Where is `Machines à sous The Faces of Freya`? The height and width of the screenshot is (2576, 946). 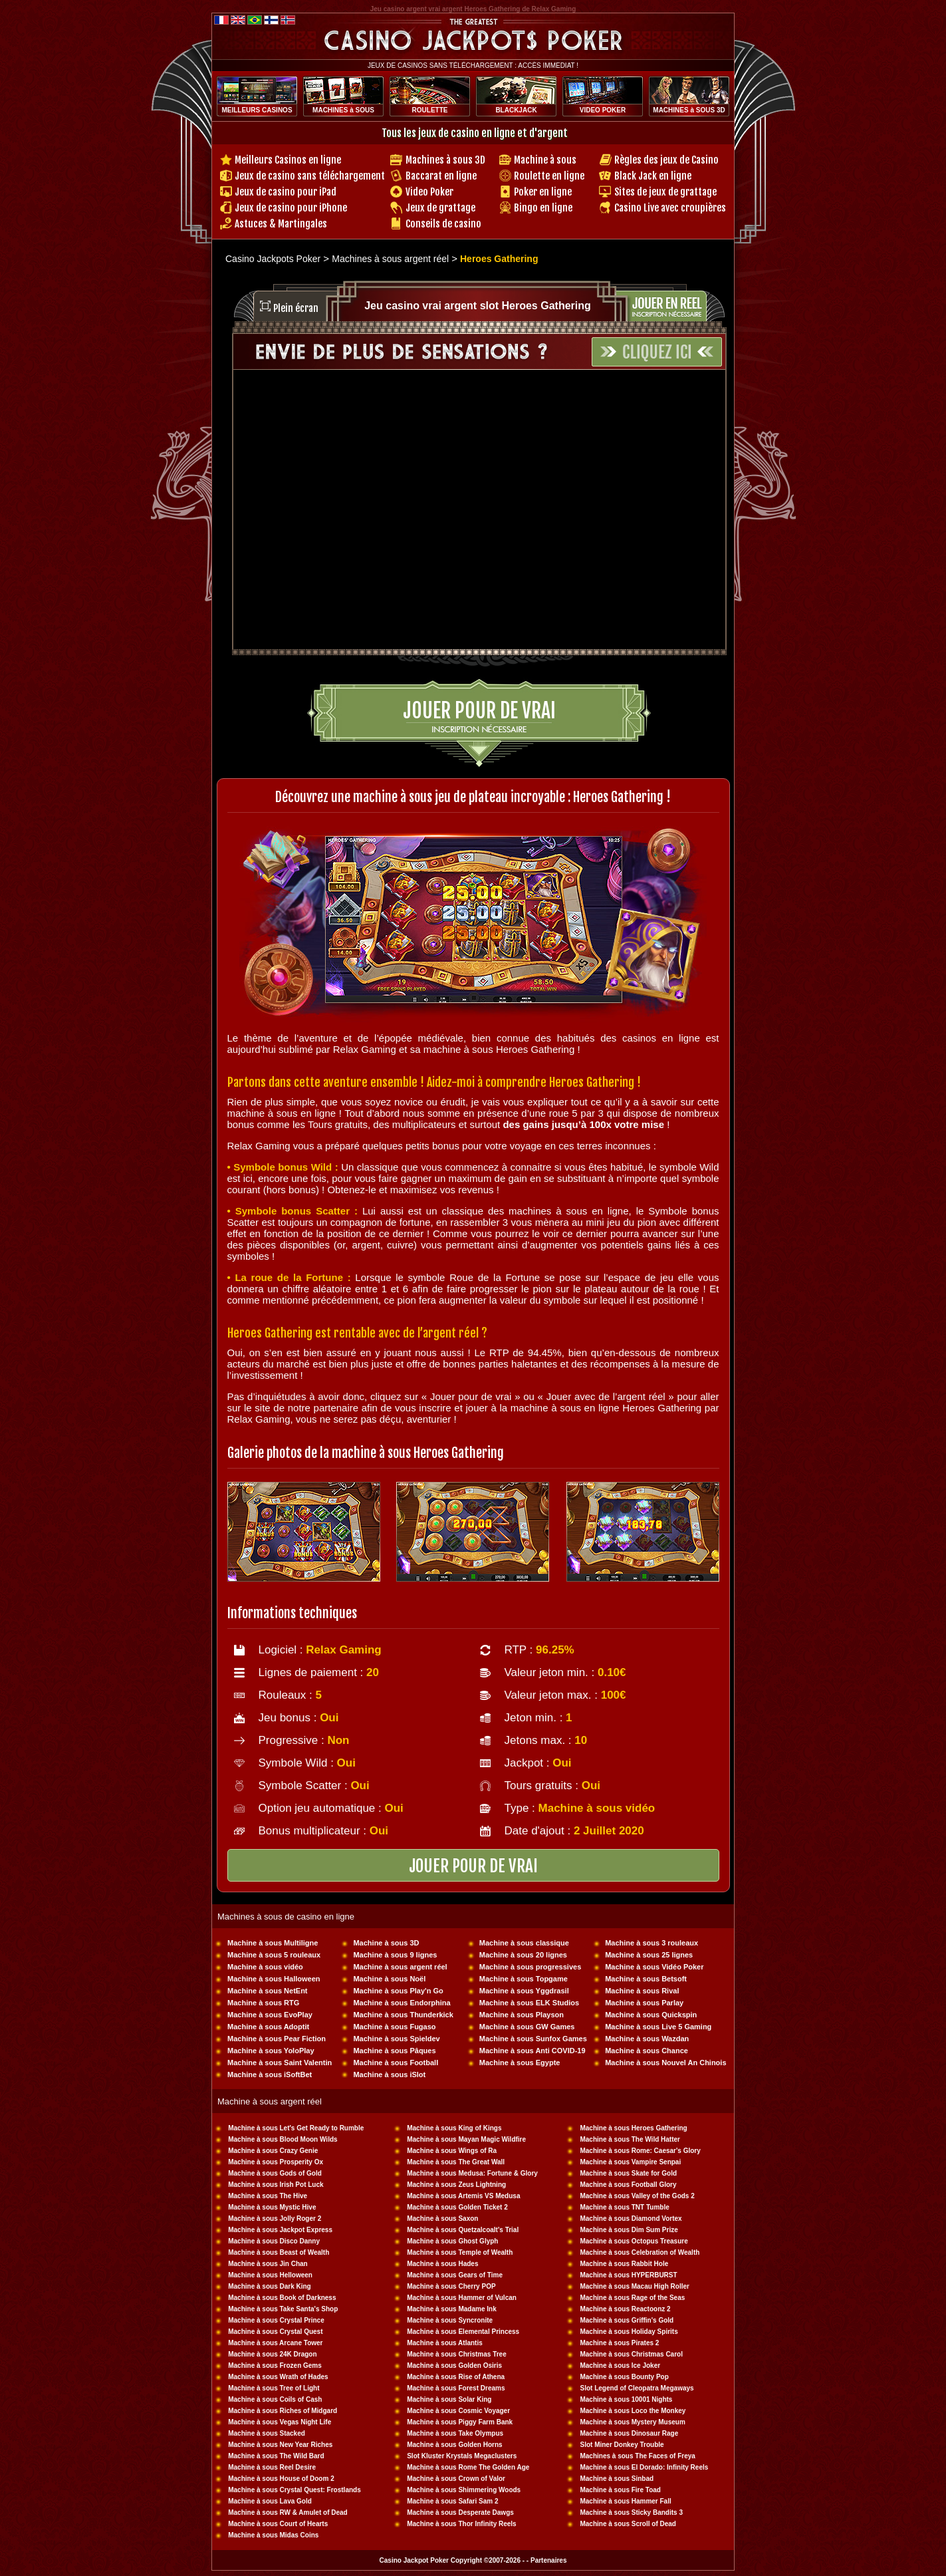
Machines à sous The Faces of Freya is located at coordinates (637, 2456).